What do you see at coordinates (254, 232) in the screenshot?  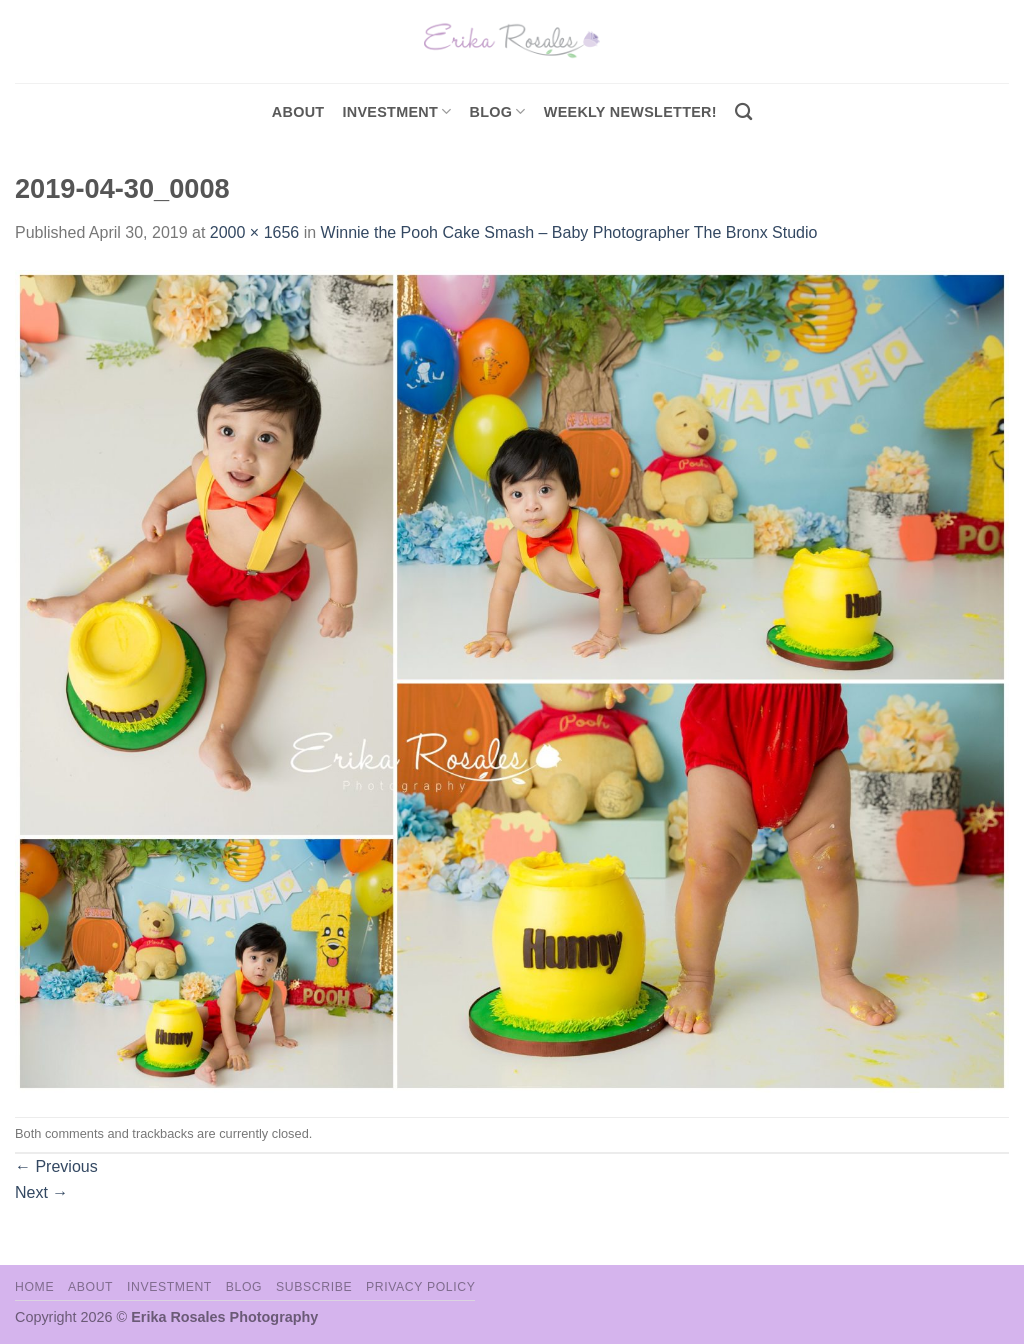 I see `2000 × 1656` at bounding box center [254, 232].